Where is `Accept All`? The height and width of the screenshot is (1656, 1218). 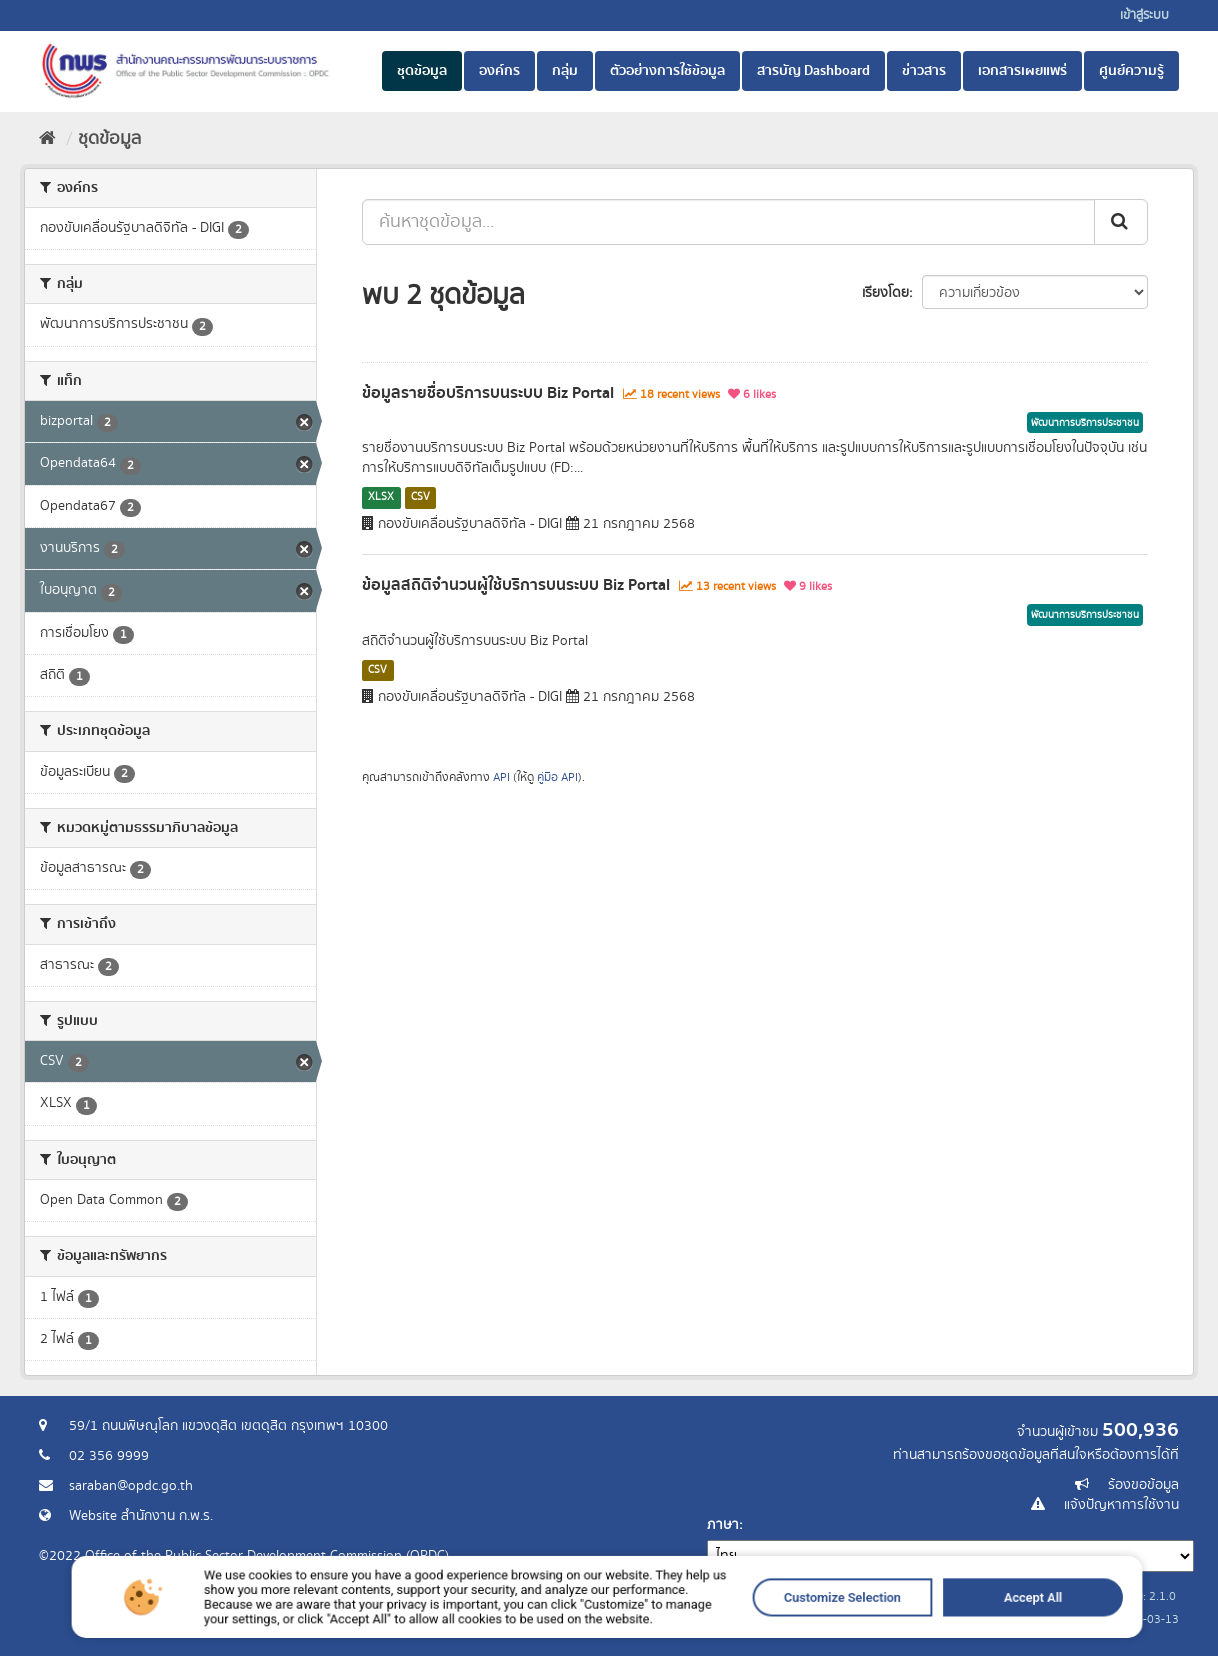
Accept All is located at coordinates (899, 1624).